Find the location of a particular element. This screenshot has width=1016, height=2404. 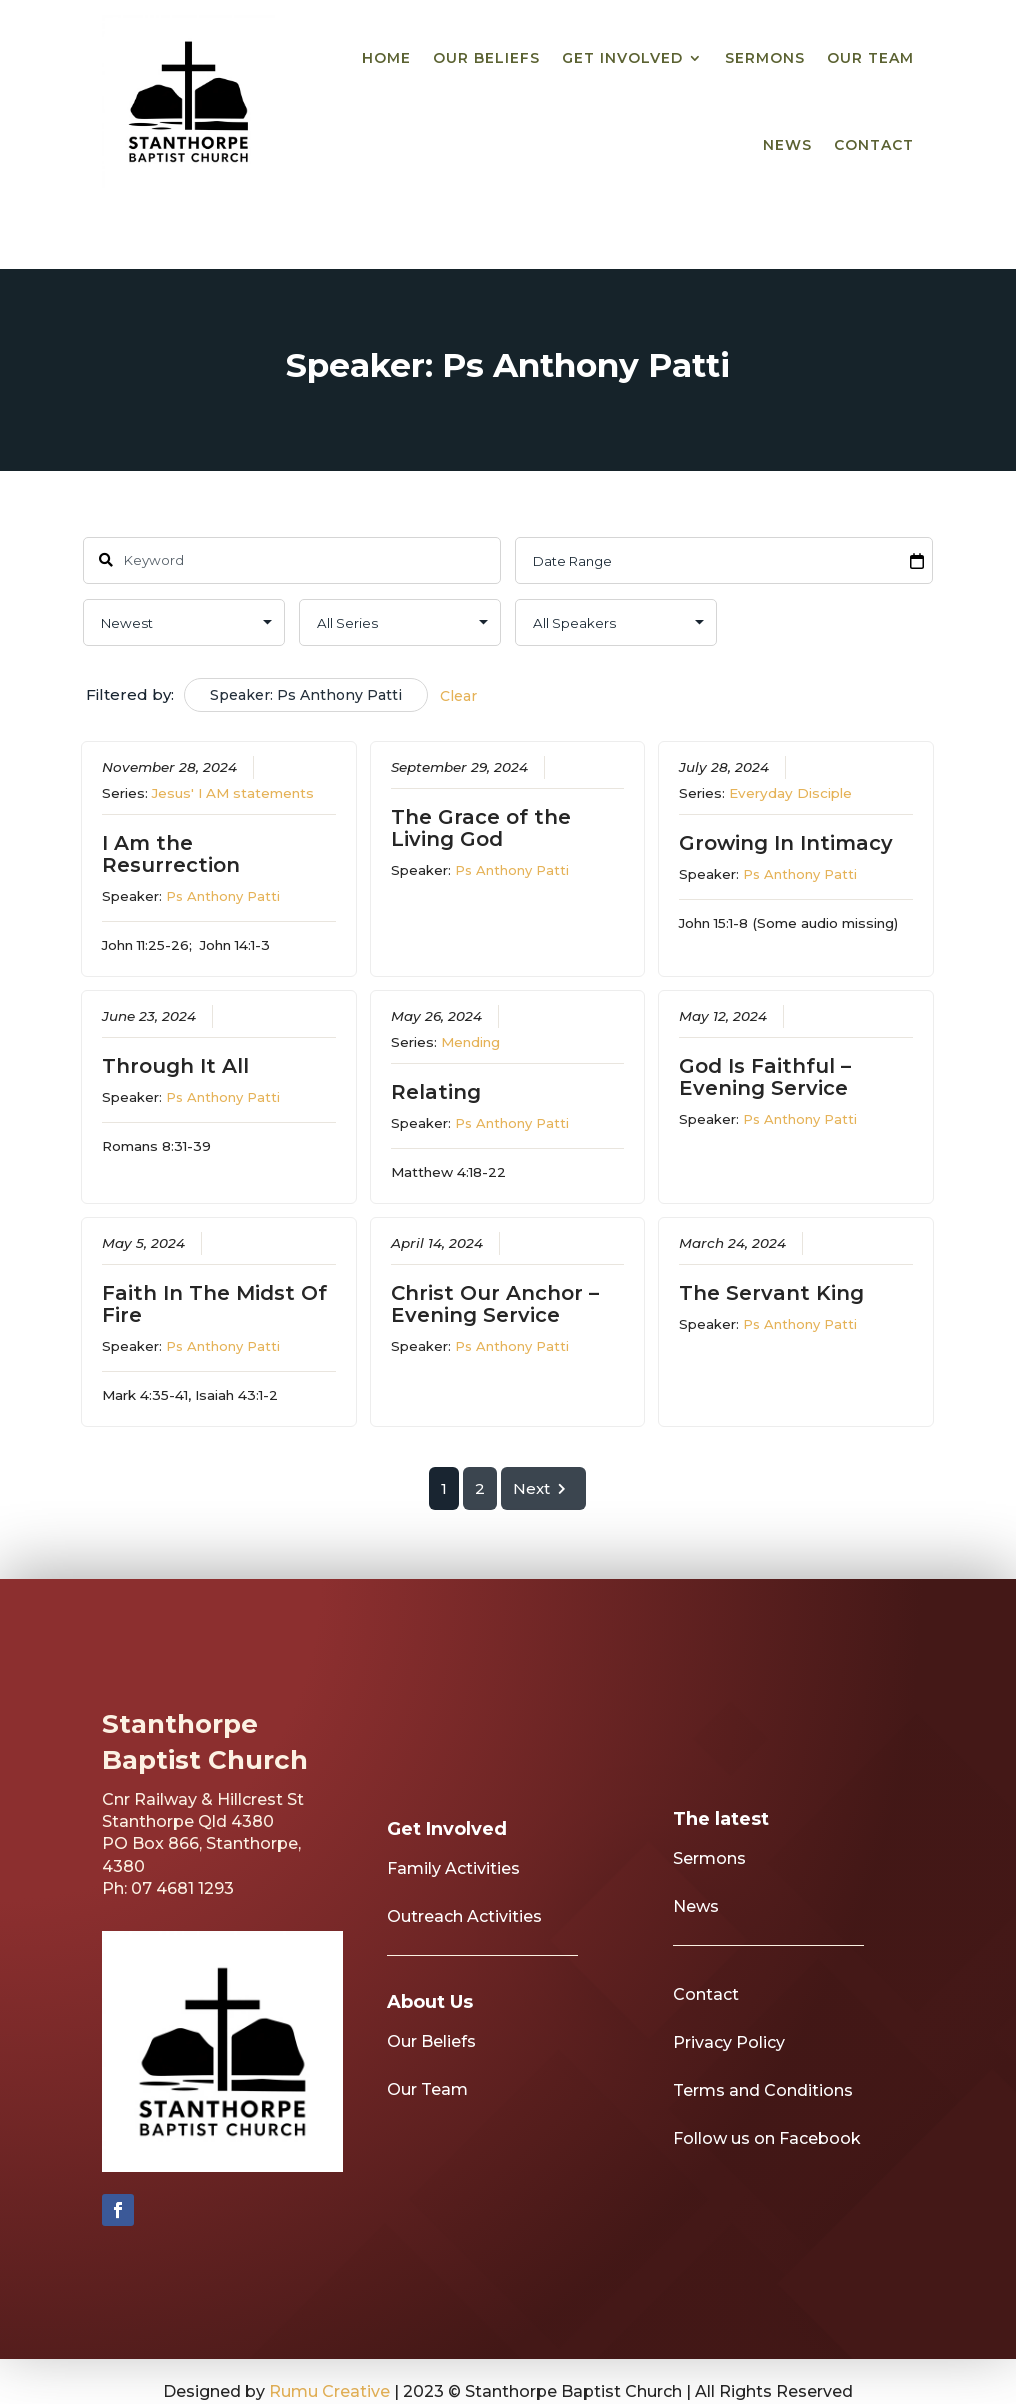

Through It All is located at coordinates (176, 1066).